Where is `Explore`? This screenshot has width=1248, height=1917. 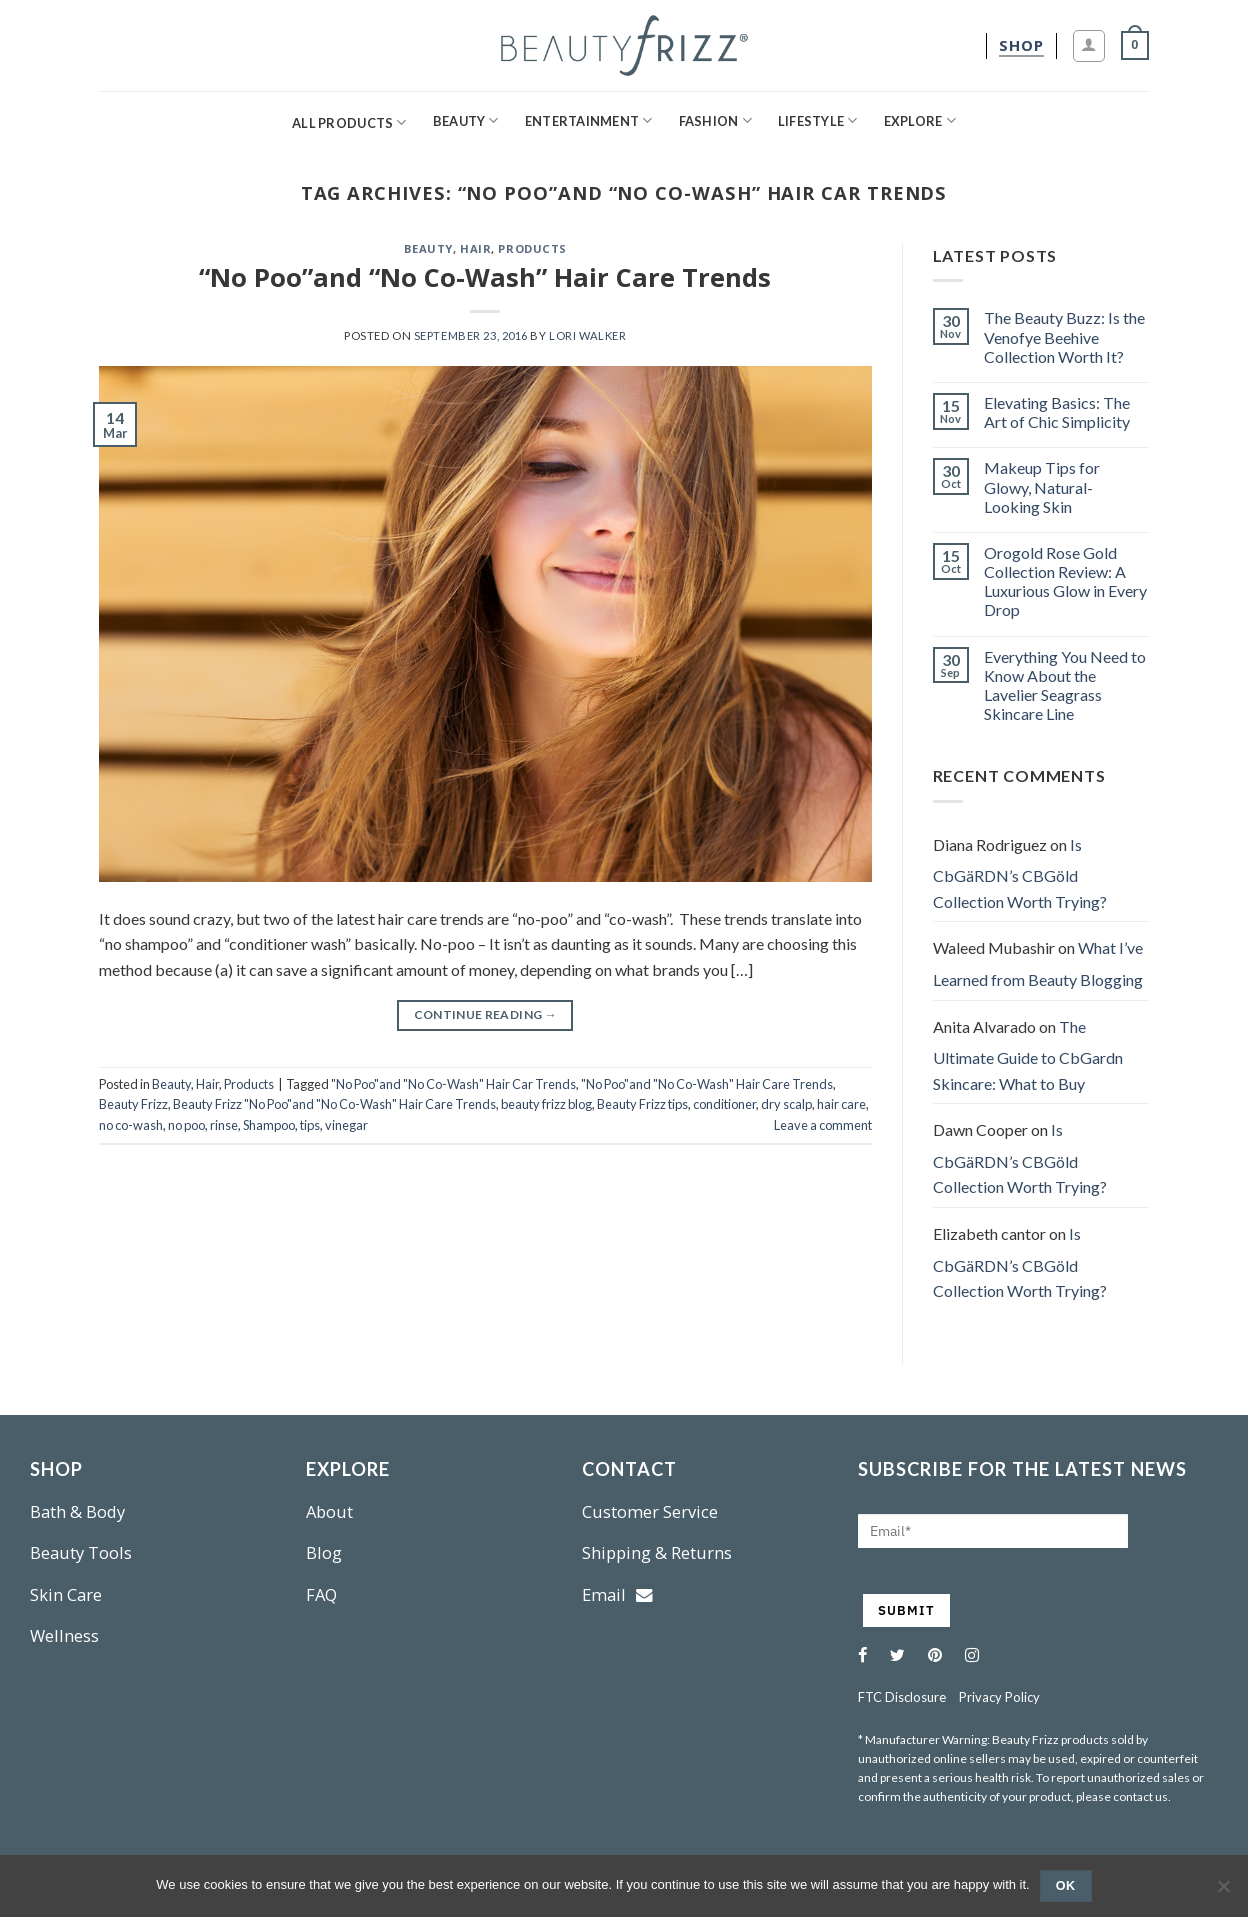 Explore is located at coordinates (920, 120).